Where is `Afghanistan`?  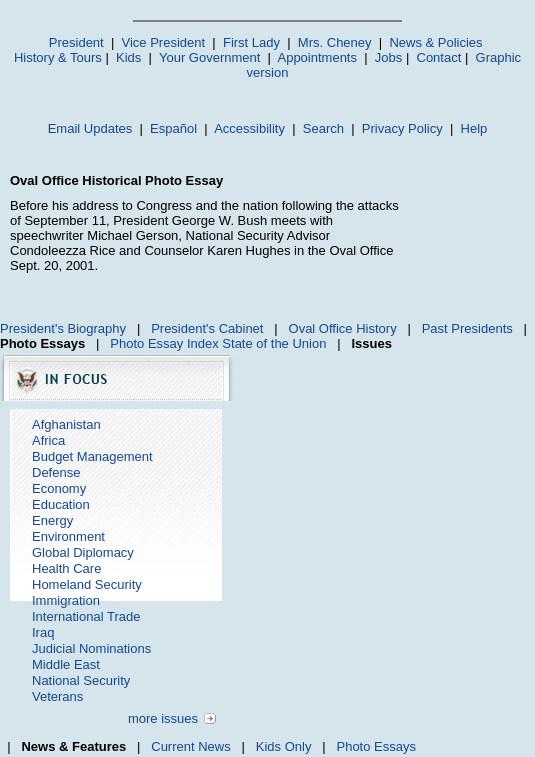
Afghanistan is located at coordinates (66, 424).